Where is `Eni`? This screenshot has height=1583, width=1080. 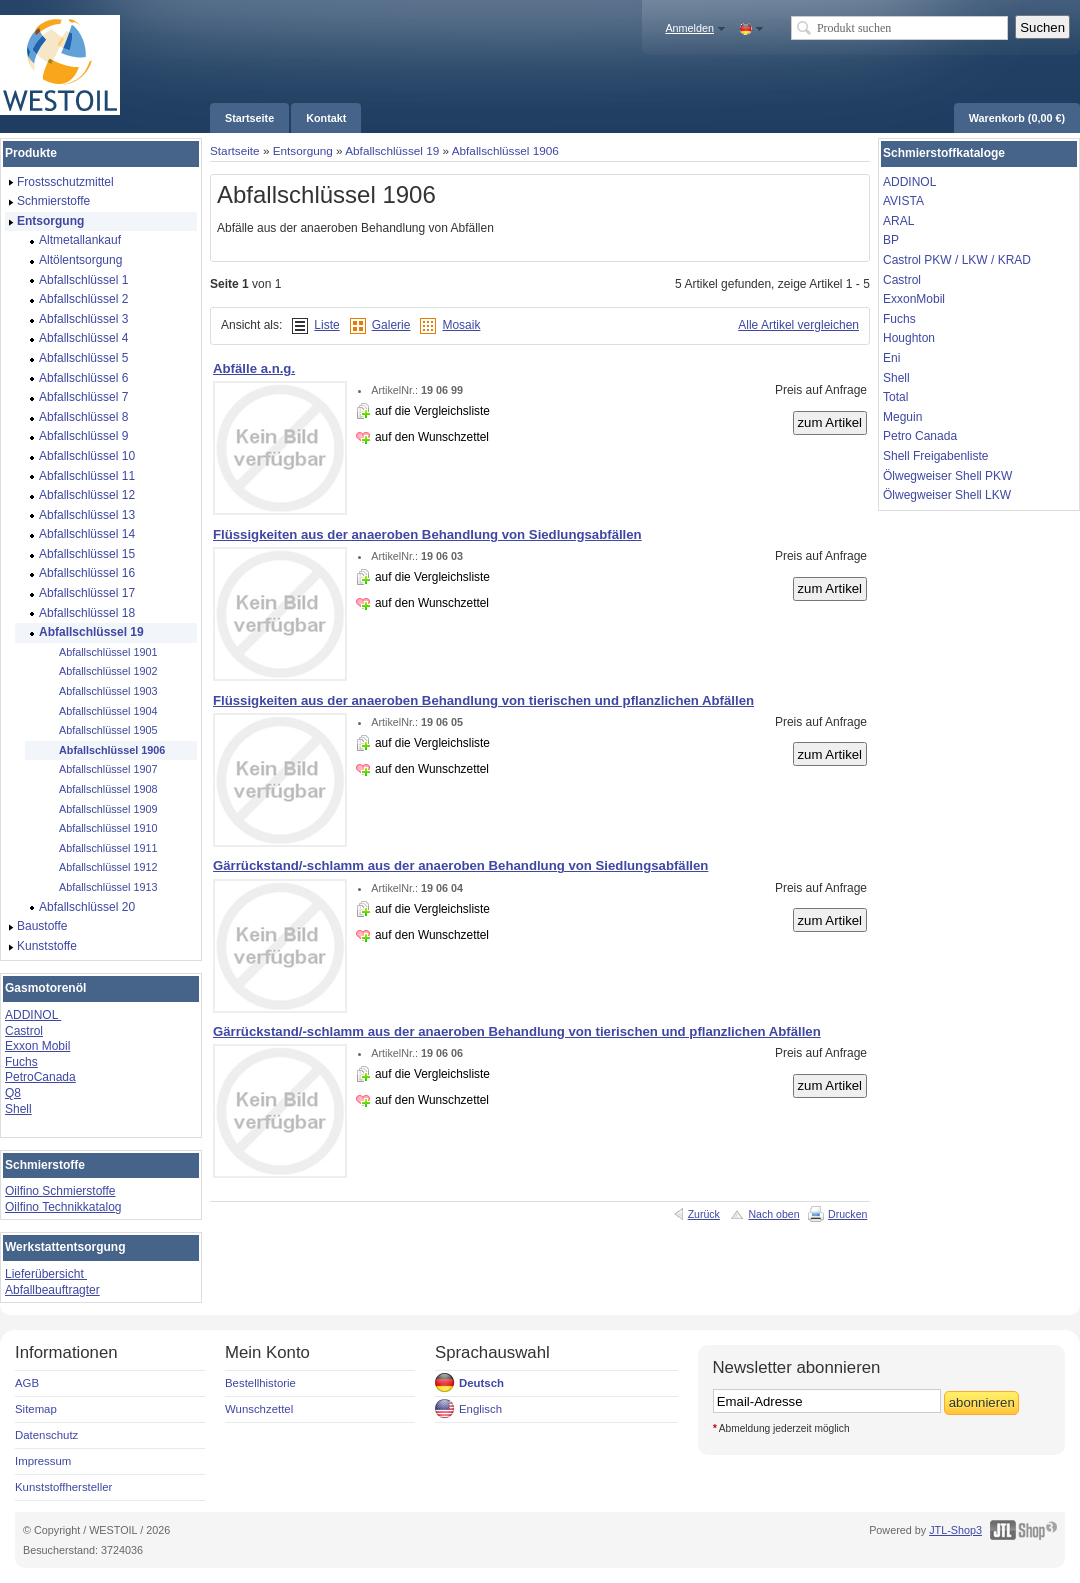
Eni is located at coordinates (891, 358).